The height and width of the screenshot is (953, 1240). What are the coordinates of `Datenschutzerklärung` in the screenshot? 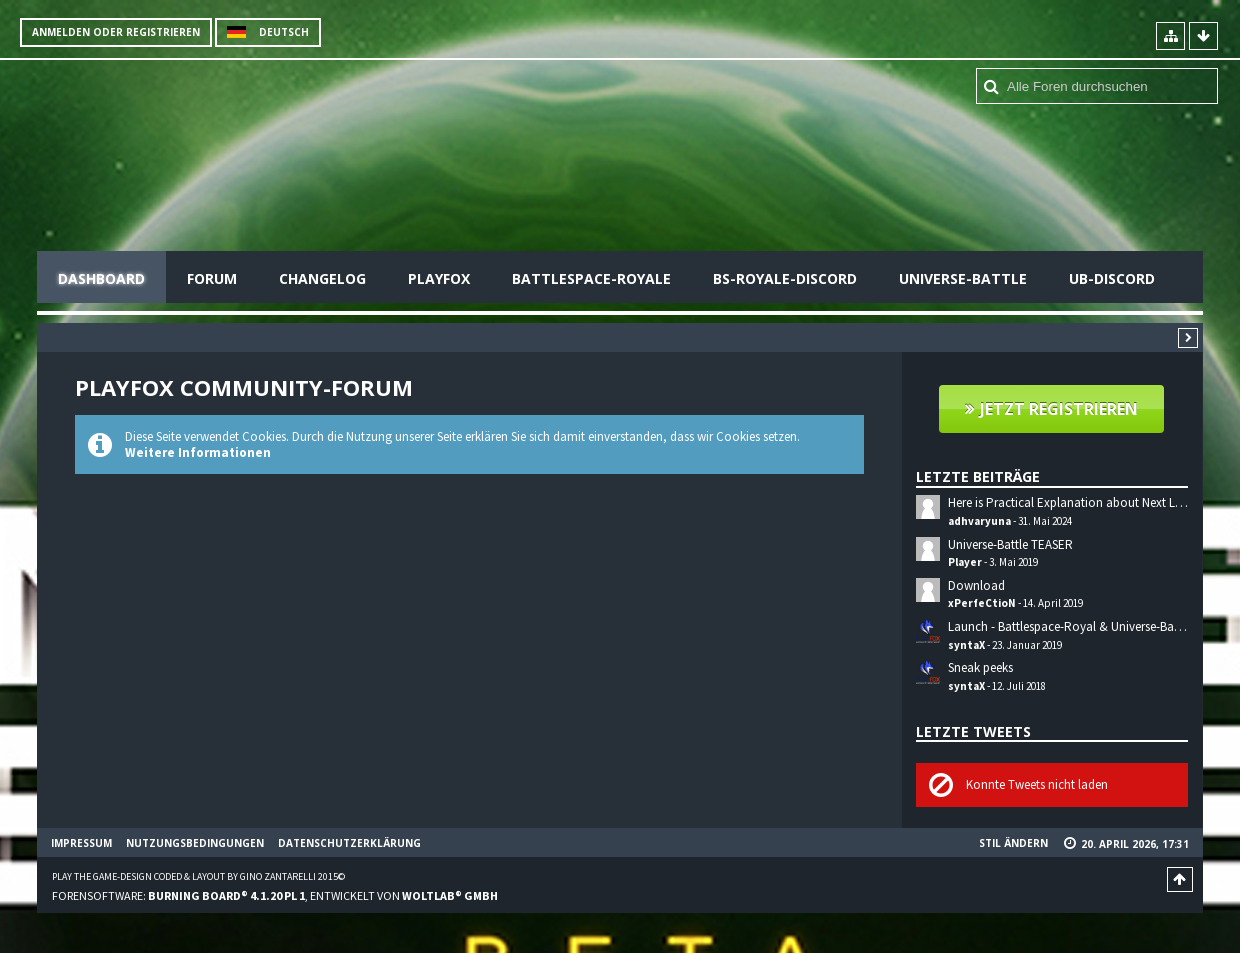 It's located at (349, 843).